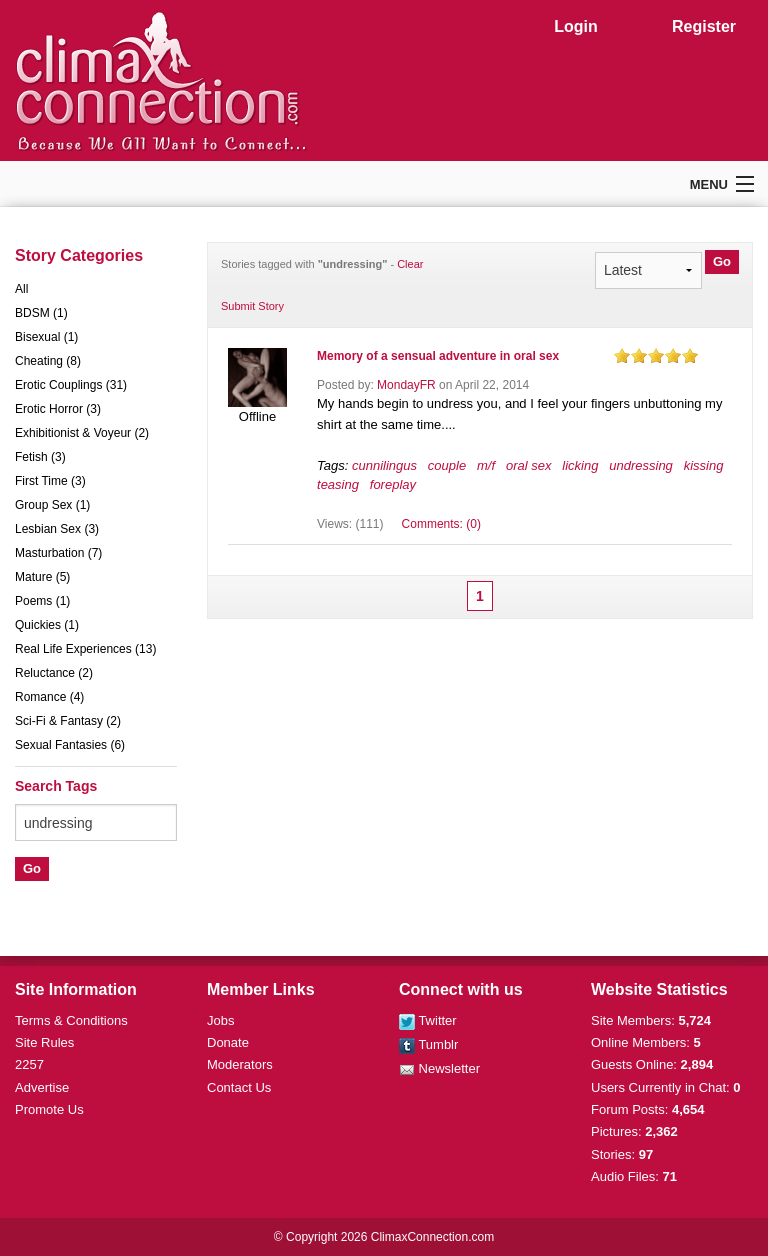 Image resolution: width=768 pixels, height=1256 pixels. What do you see at coordinates (41, 313) in the screenshot?
I see `BDSM (1)` at bounding box center [41, 313].